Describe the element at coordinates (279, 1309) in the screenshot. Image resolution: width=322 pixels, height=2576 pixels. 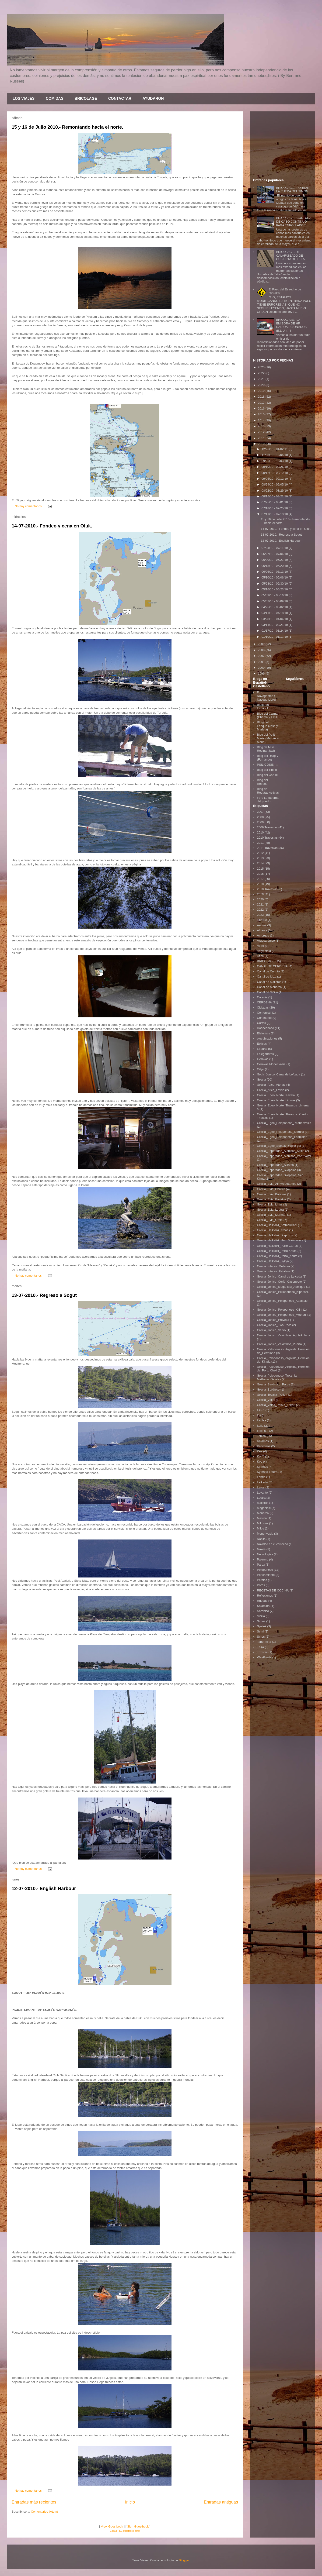
I see `Grecia_Jonico_Peloponeso_Kilini` at that location.